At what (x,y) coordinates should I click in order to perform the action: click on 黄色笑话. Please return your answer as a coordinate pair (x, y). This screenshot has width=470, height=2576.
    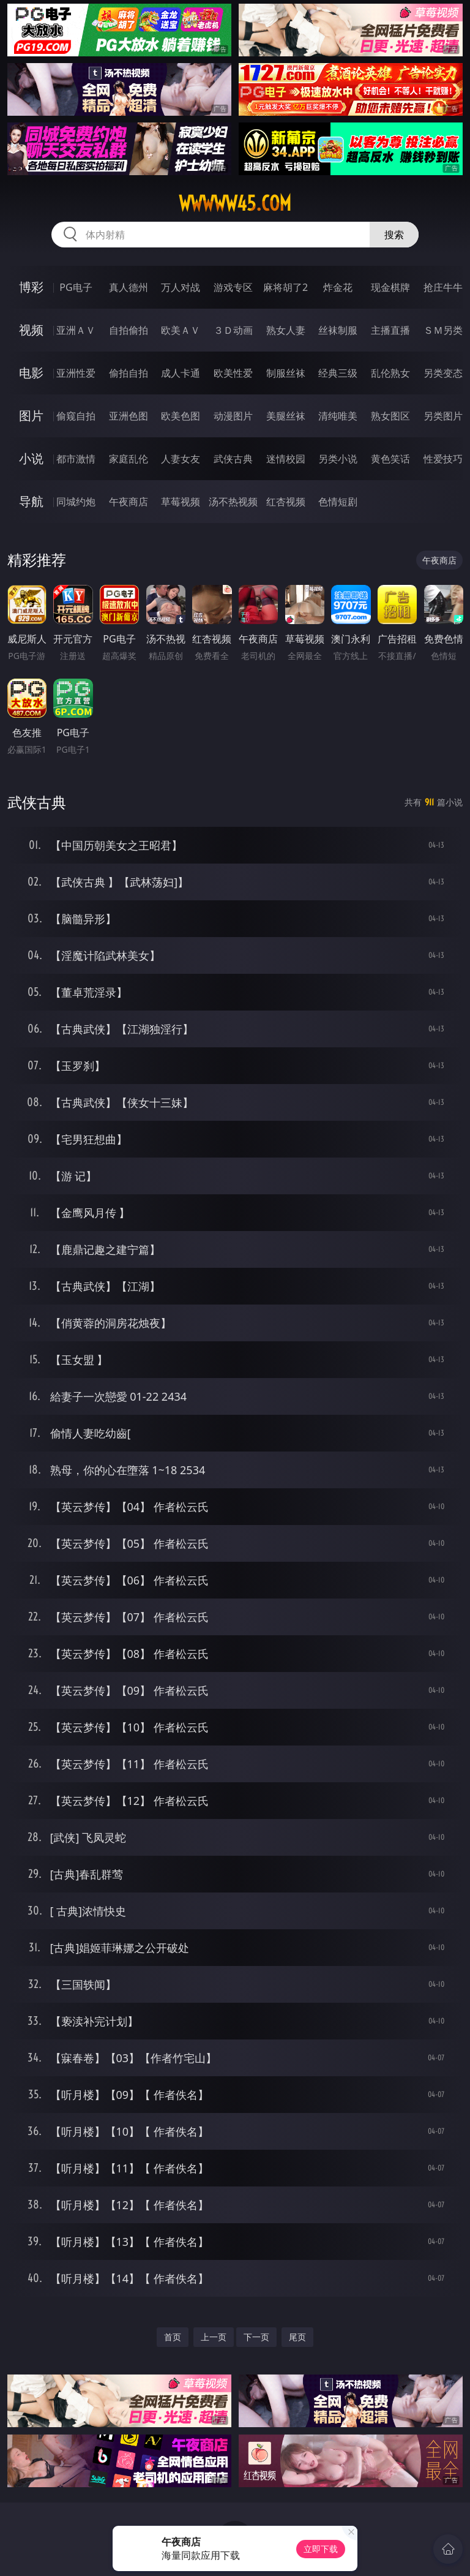
    Looking at the image, I should click on (390, 458).